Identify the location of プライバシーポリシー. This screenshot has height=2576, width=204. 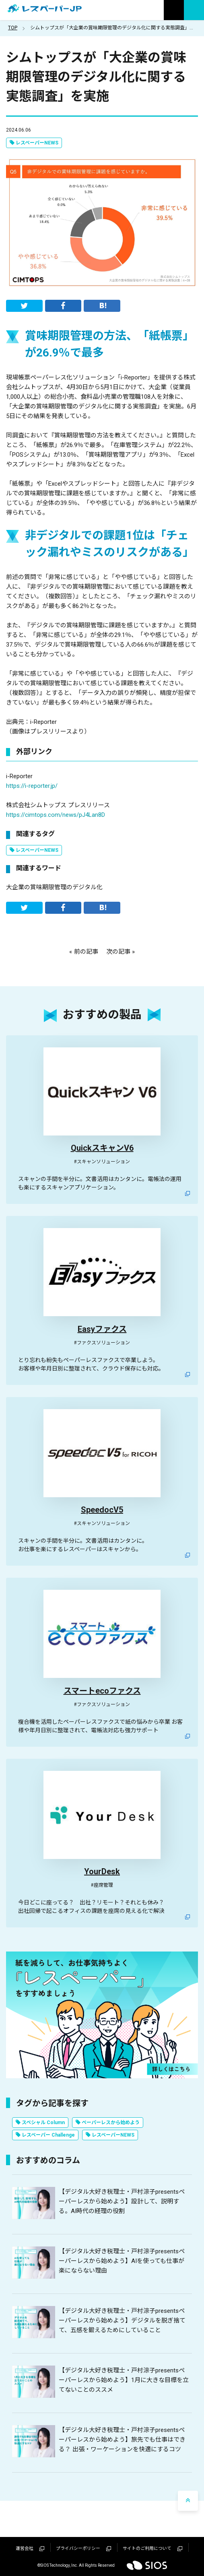
(83, 2548).